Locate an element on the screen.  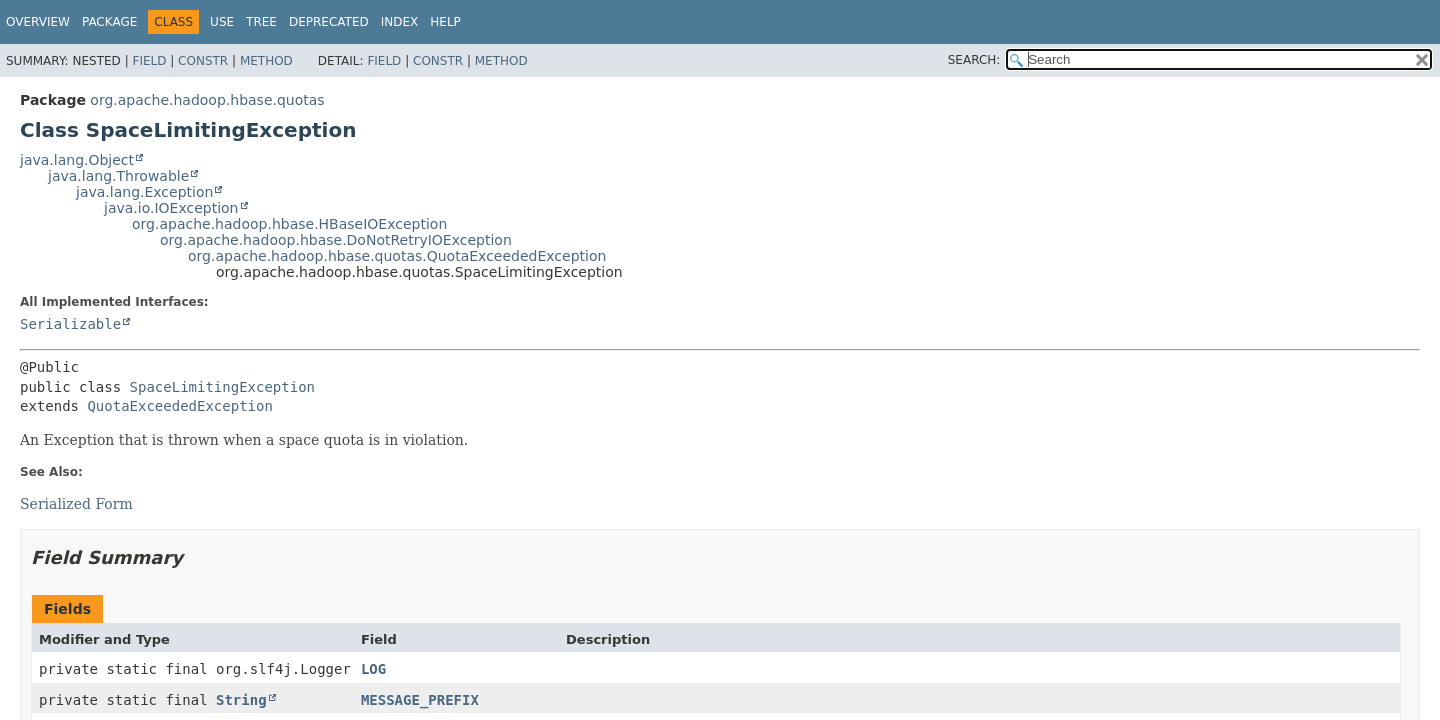
Help is located at coordinates (445, 22).